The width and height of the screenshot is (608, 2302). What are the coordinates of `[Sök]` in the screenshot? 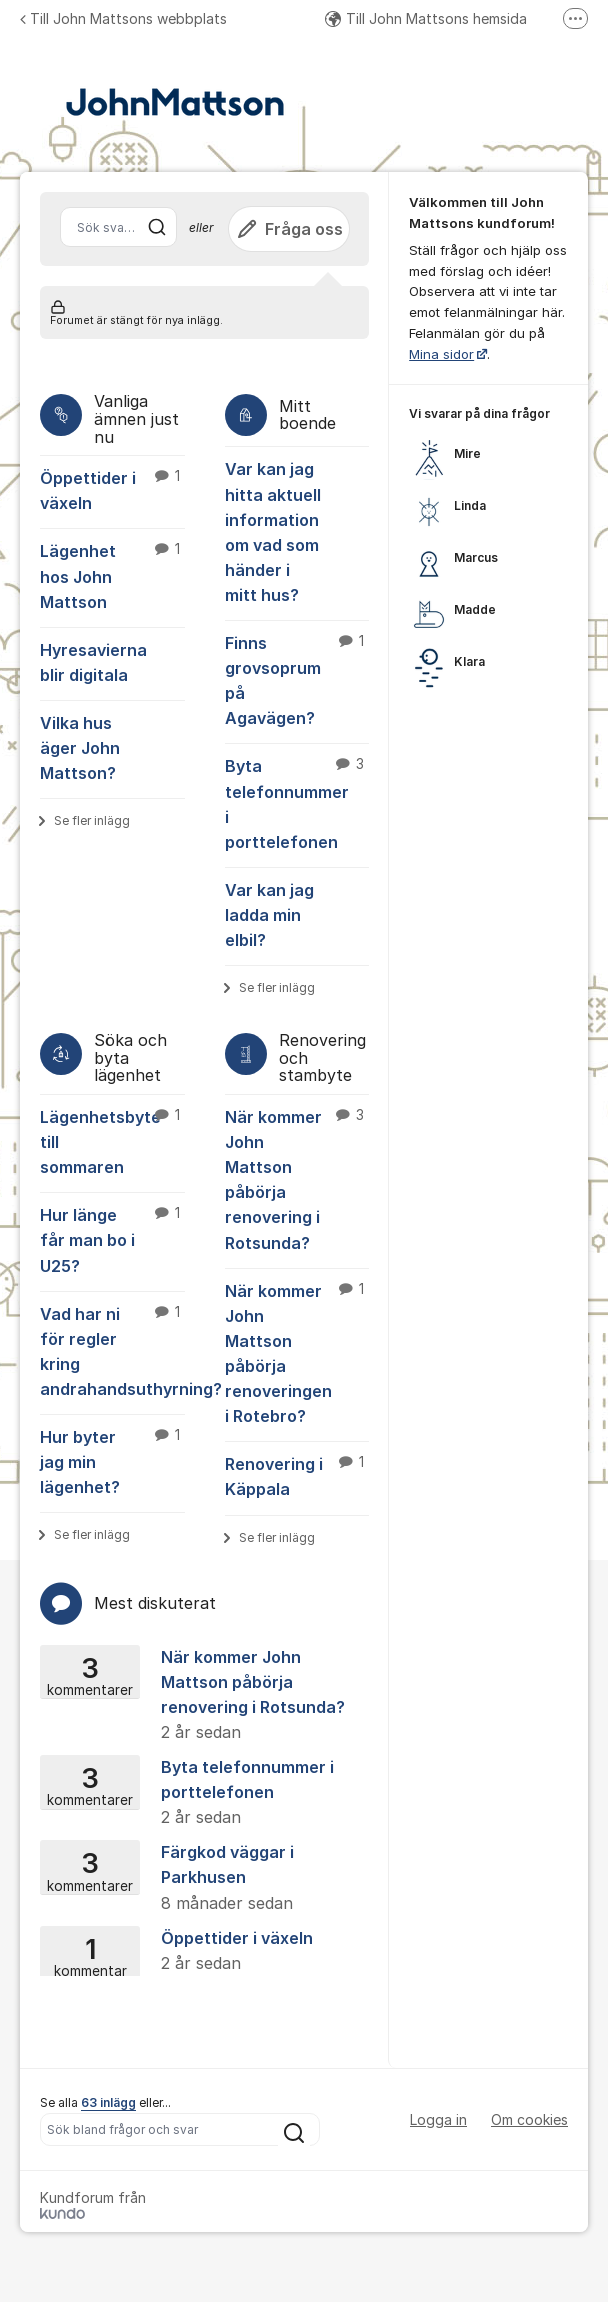 It's located at (157, 227).